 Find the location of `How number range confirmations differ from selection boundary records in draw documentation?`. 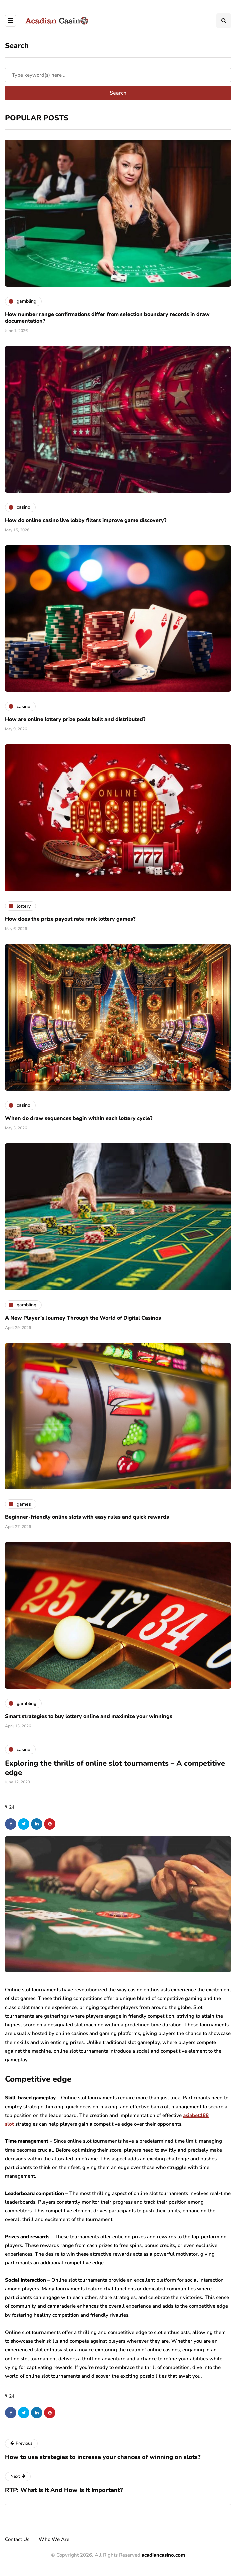

How number range confirmations differ from selection boundary records in draw documentation? is located at coordinates (107, 318).